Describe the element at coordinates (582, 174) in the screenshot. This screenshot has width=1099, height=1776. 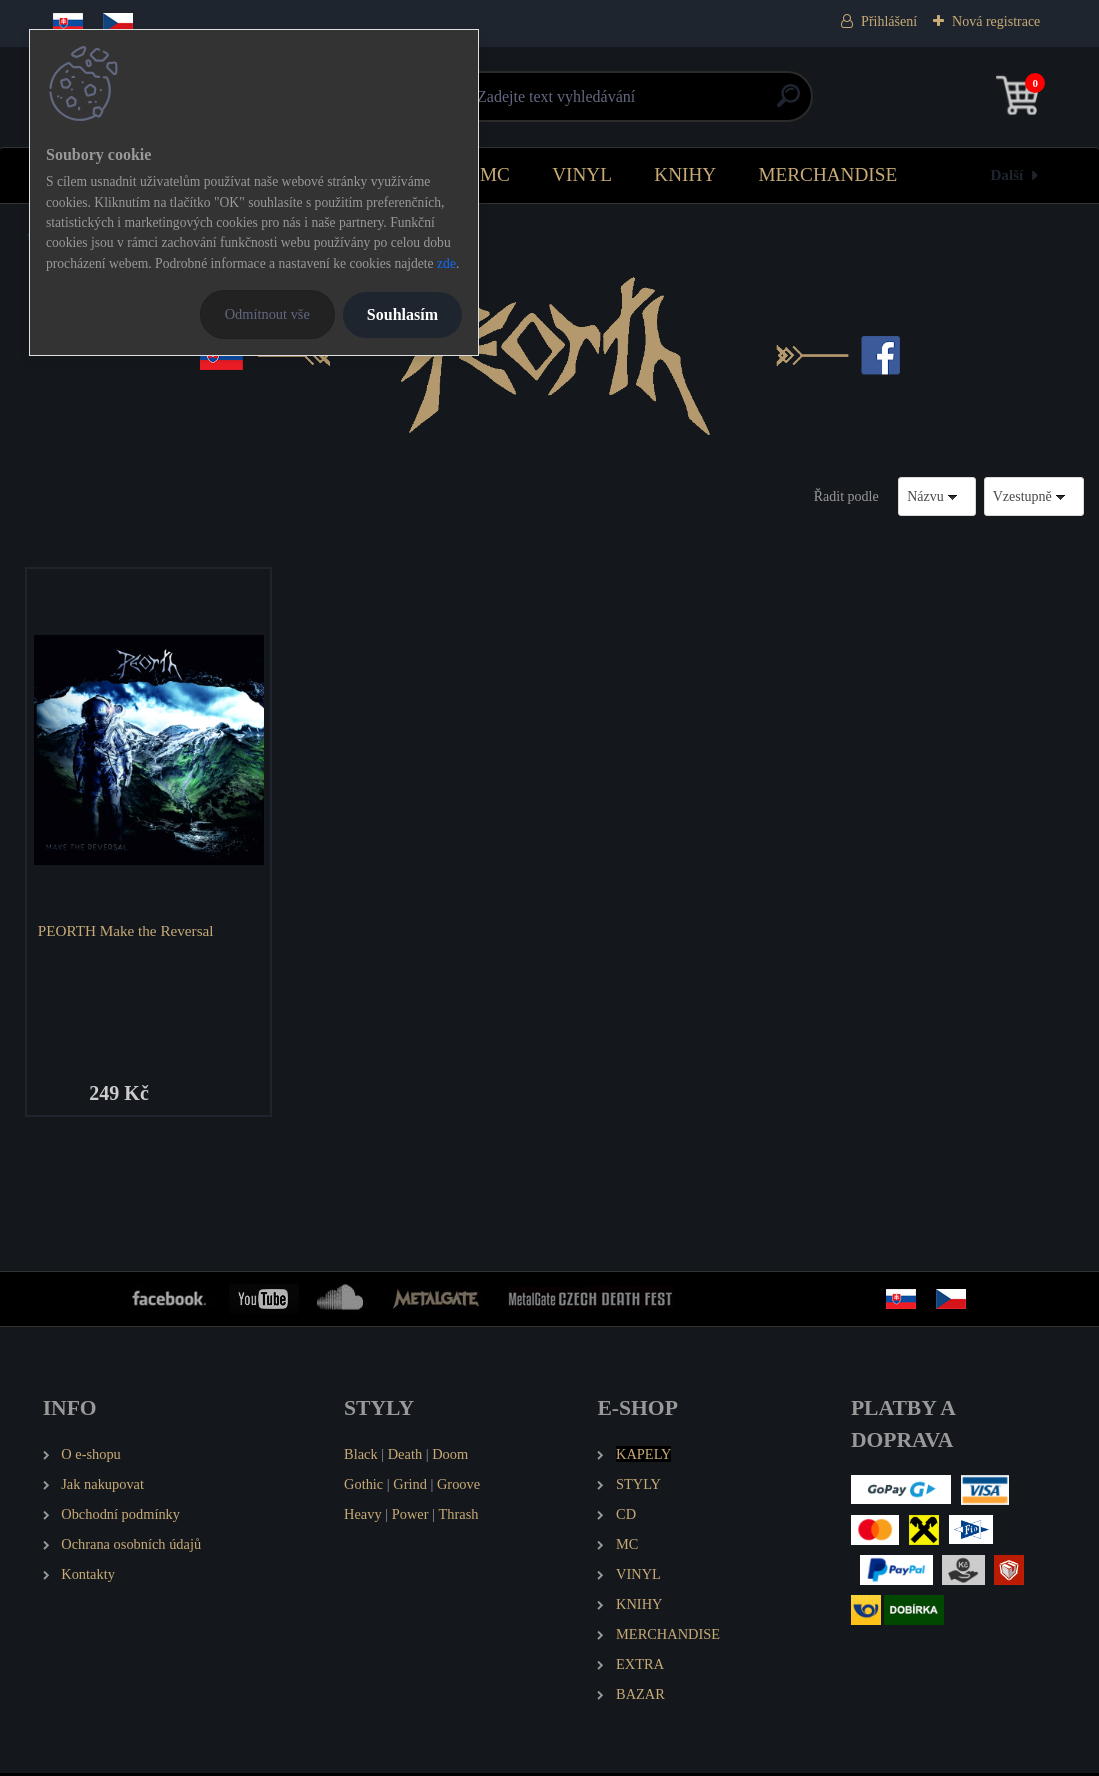
I see `VINYL` at that location.